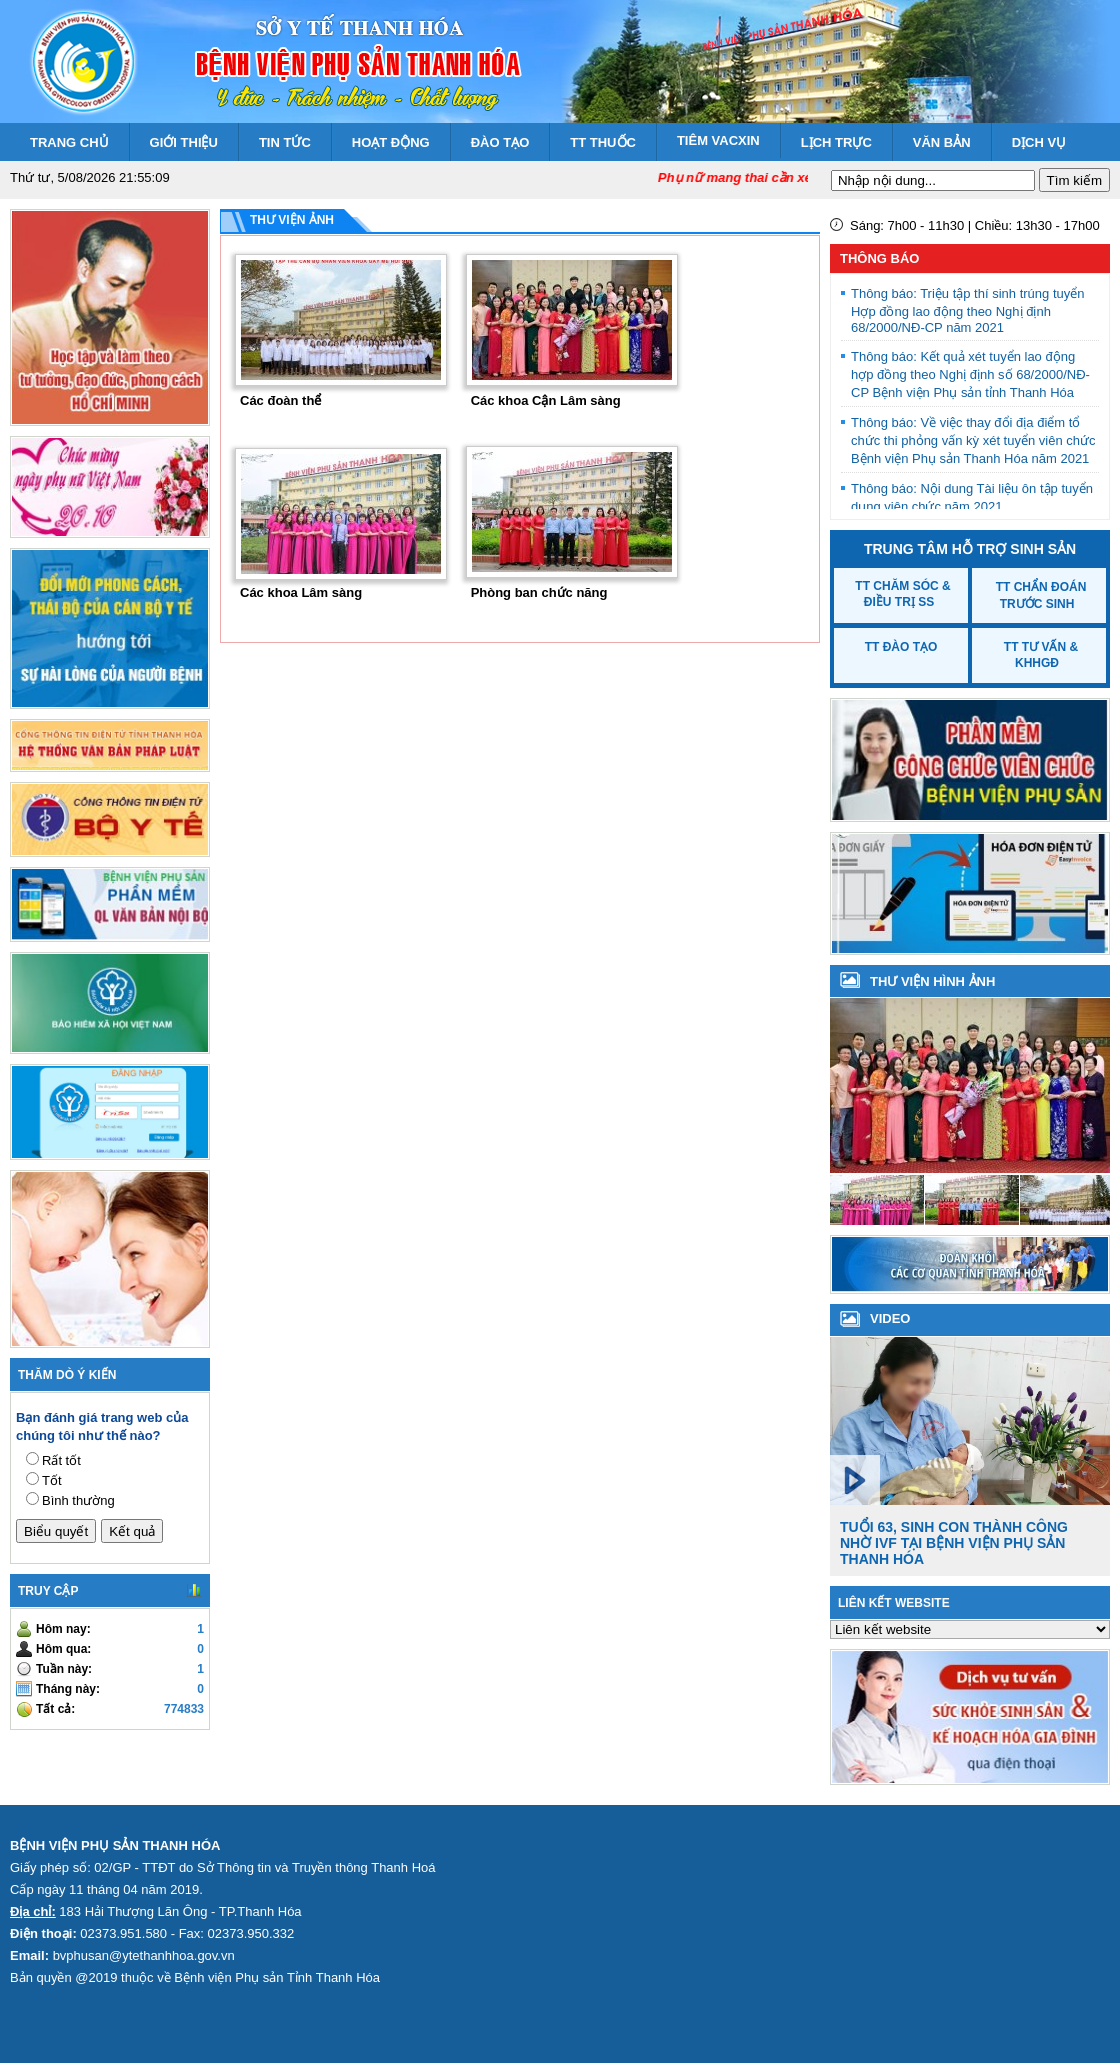 Image resolution: width=1120 pixels, height=2063 pixels. I want to click on Tốt, so click(52, 1480).